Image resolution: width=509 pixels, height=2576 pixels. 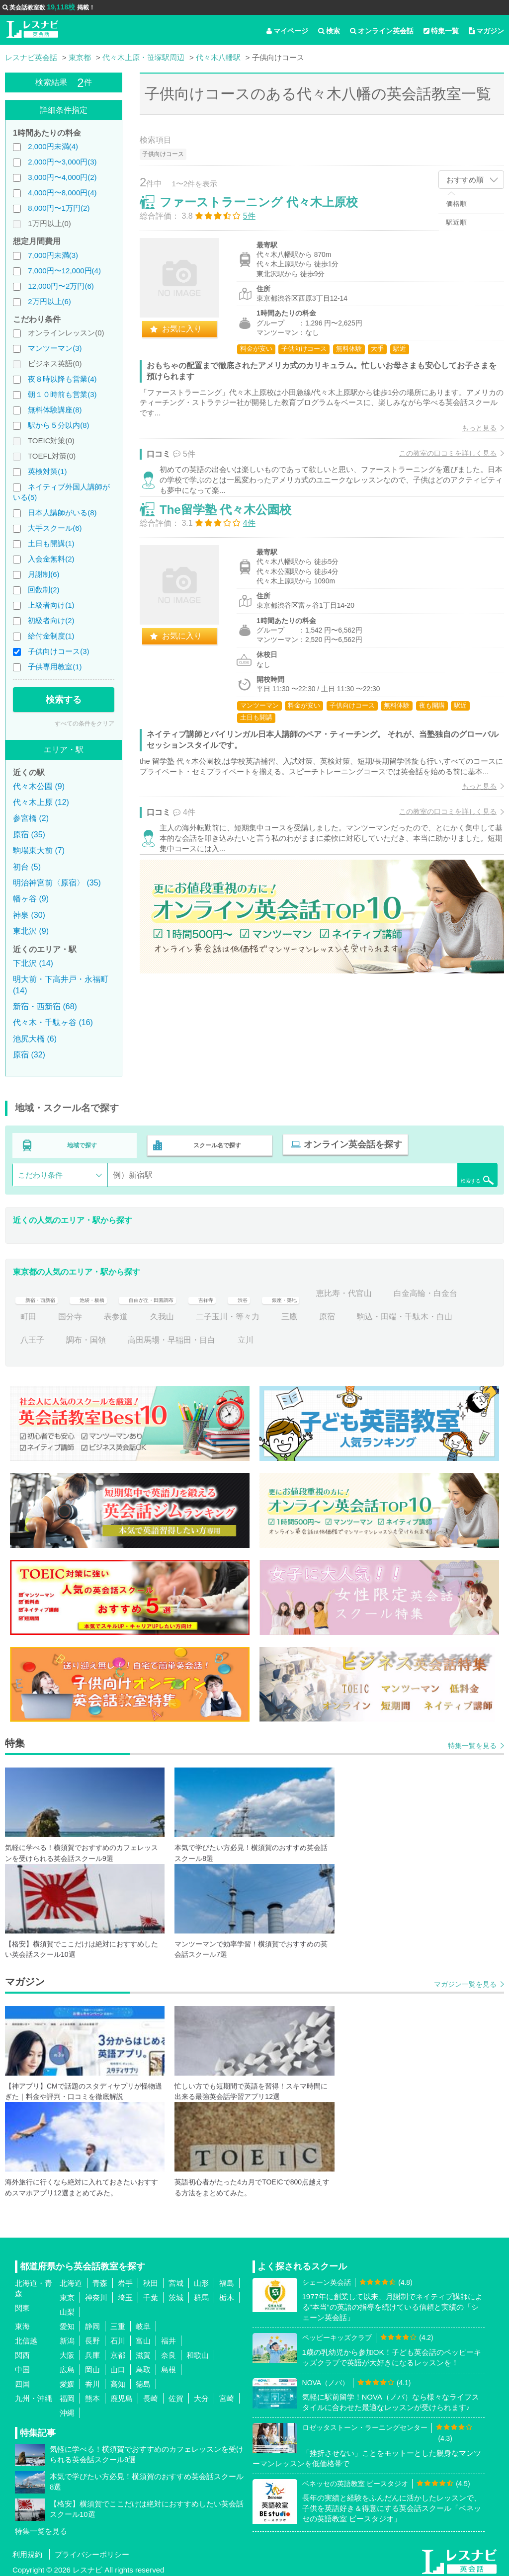 What do you see at coordinates (125, 2293) in the screenshot?
I see `埼玉` at bounding box center [125, 2293].